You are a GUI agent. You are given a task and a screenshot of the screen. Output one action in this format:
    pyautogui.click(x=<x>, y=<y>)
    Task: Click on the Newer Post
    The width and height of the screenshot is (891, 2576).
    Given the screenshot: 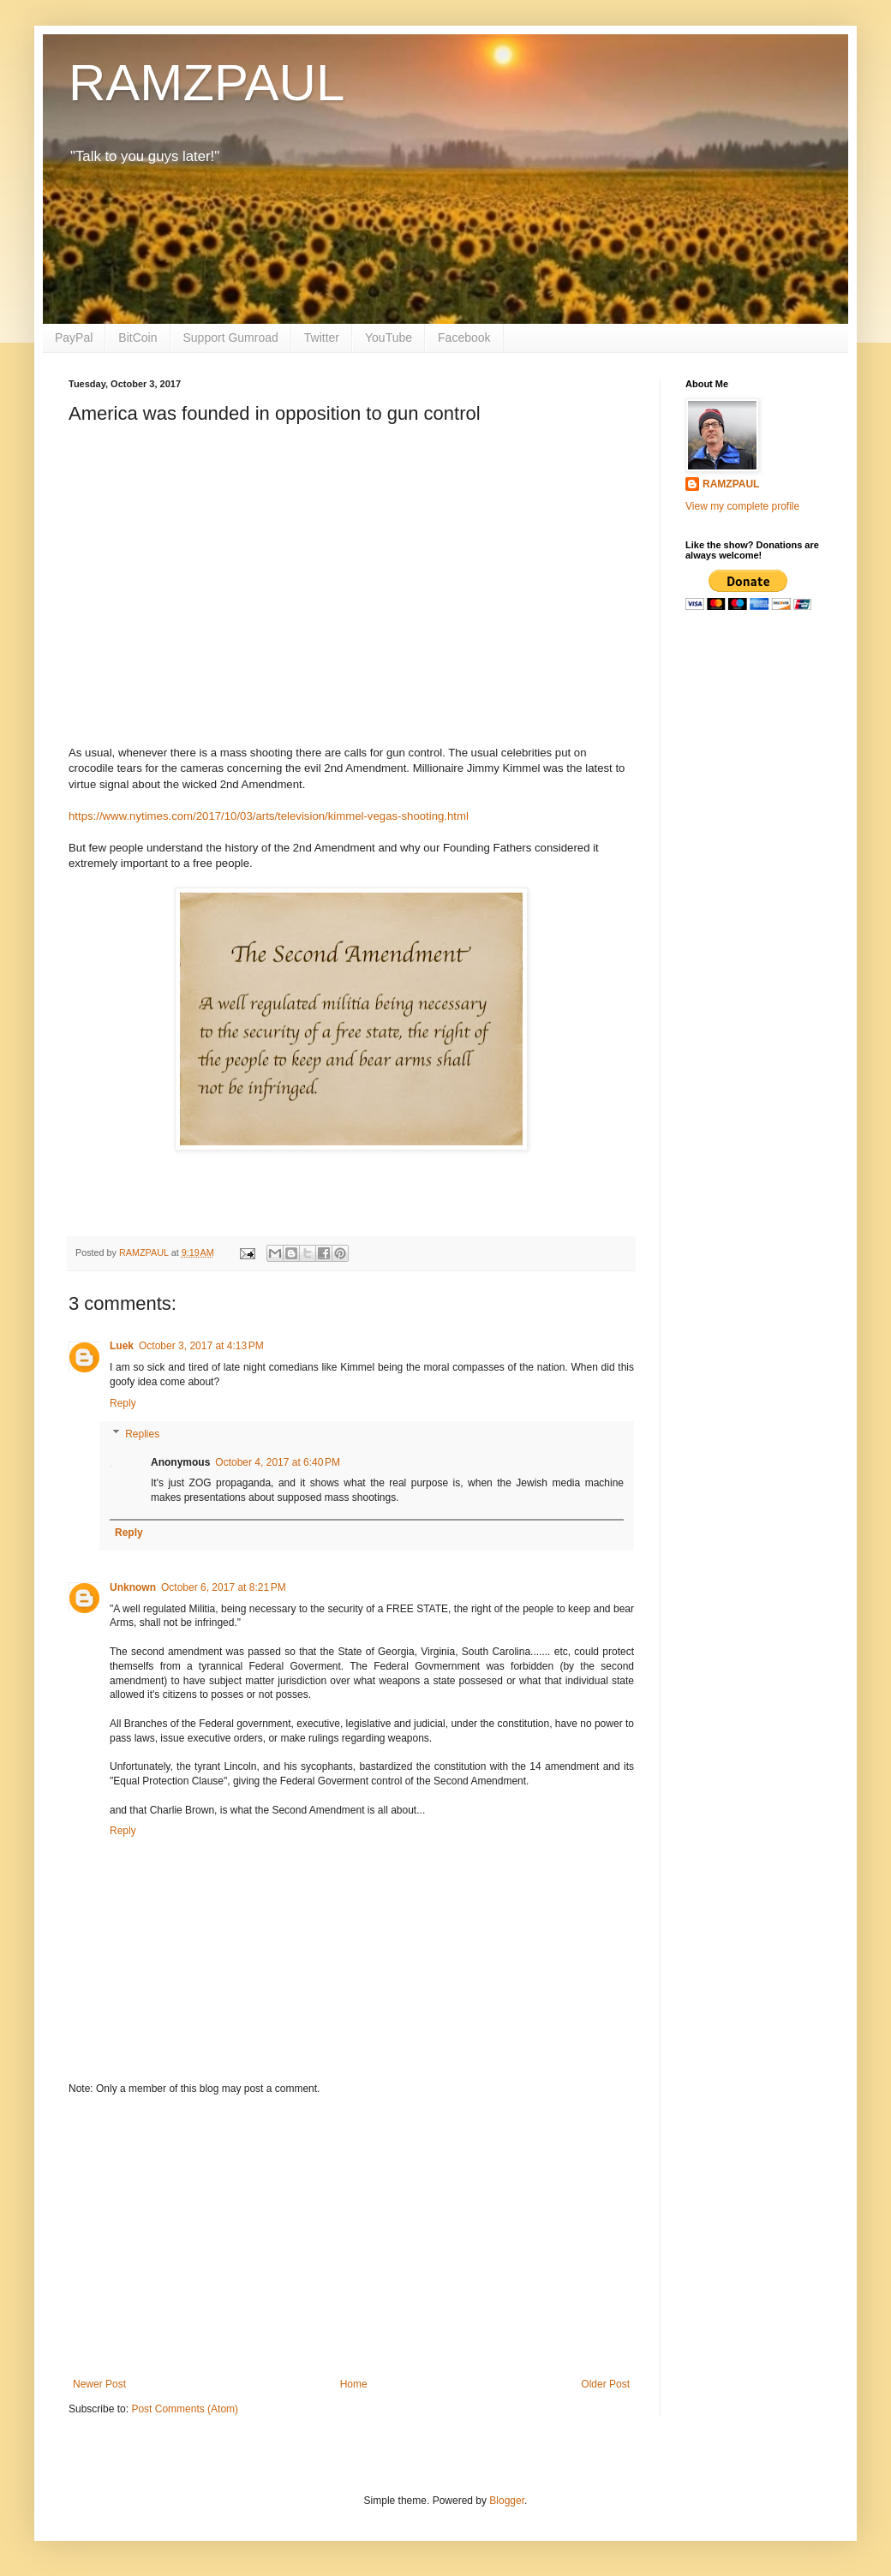 What is the action you would take?
    pyautogui.click(x=99, y=2384)
    